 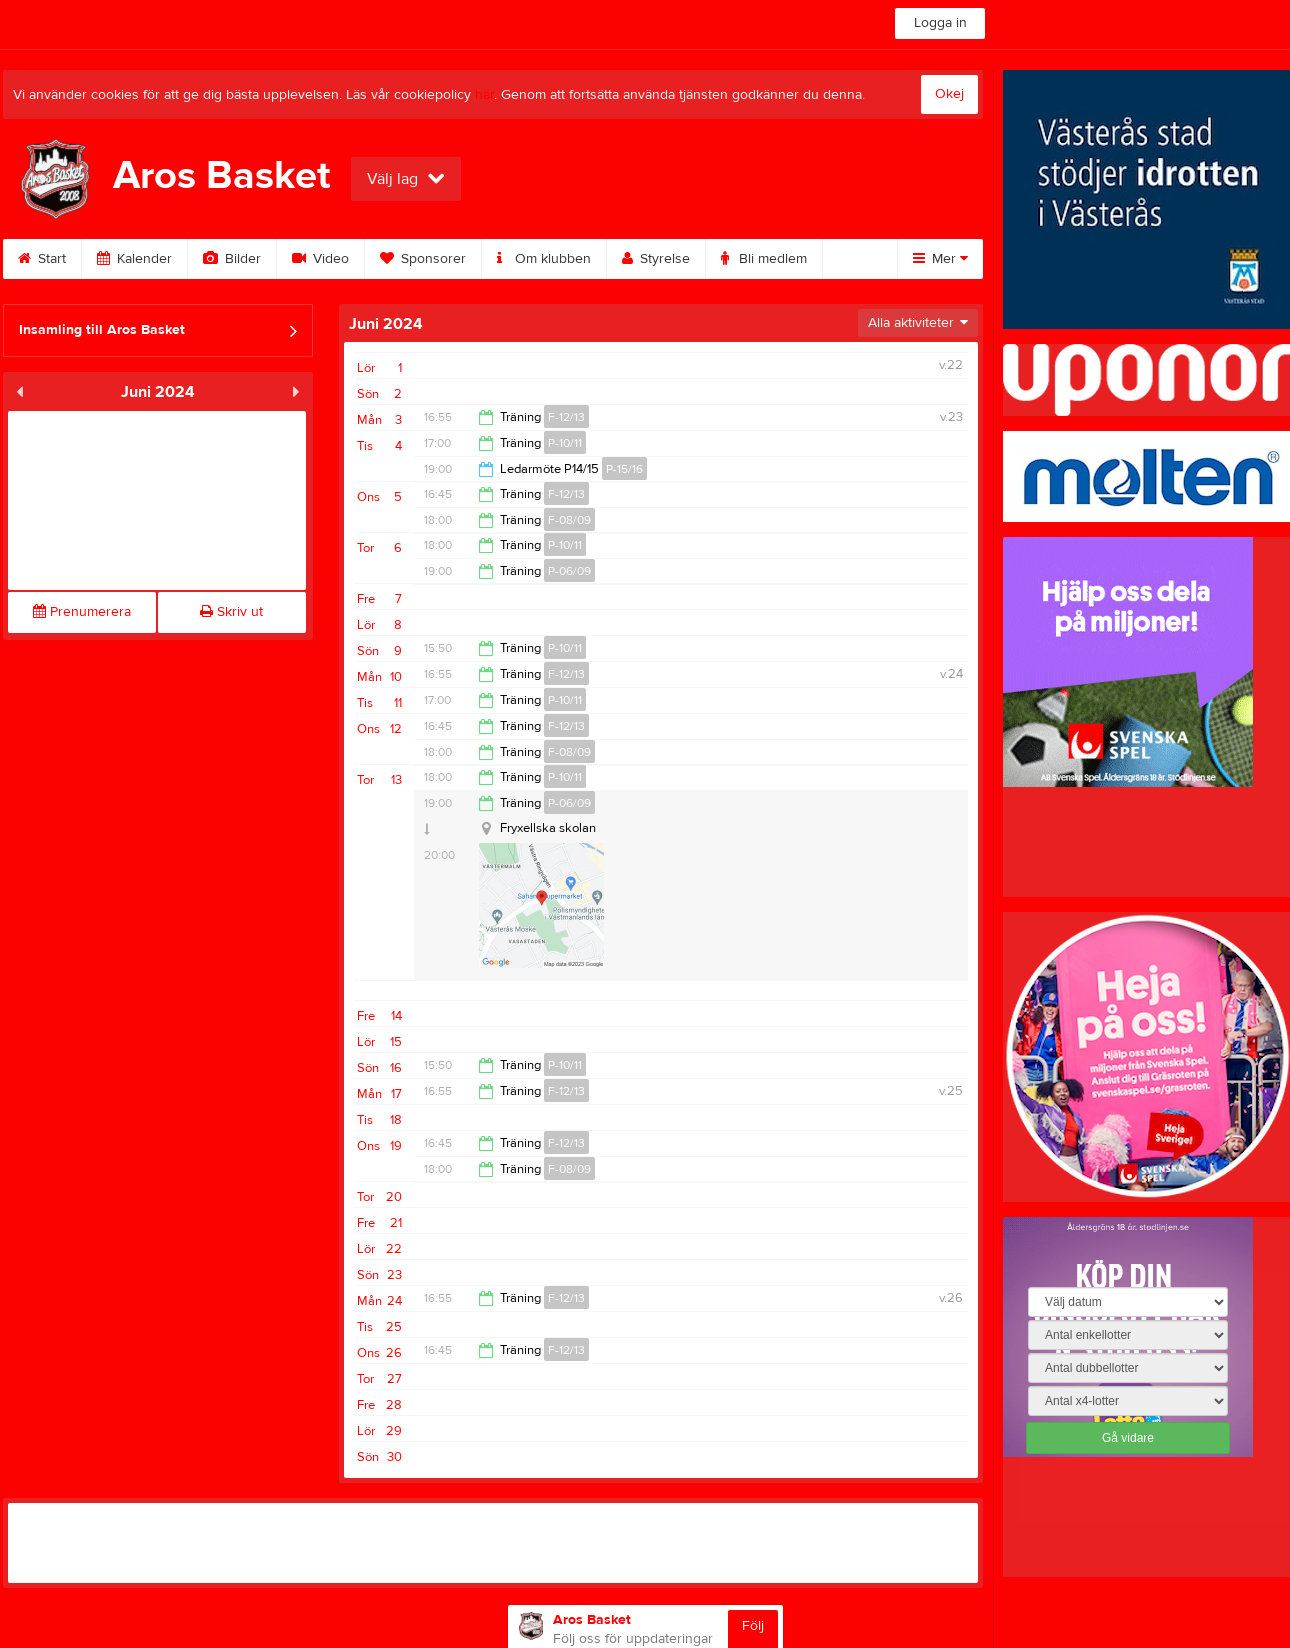 What do you see at coordinates (423, 259) in the screenshot?
I see `Sponsorer` at bounding box center [423, 259].